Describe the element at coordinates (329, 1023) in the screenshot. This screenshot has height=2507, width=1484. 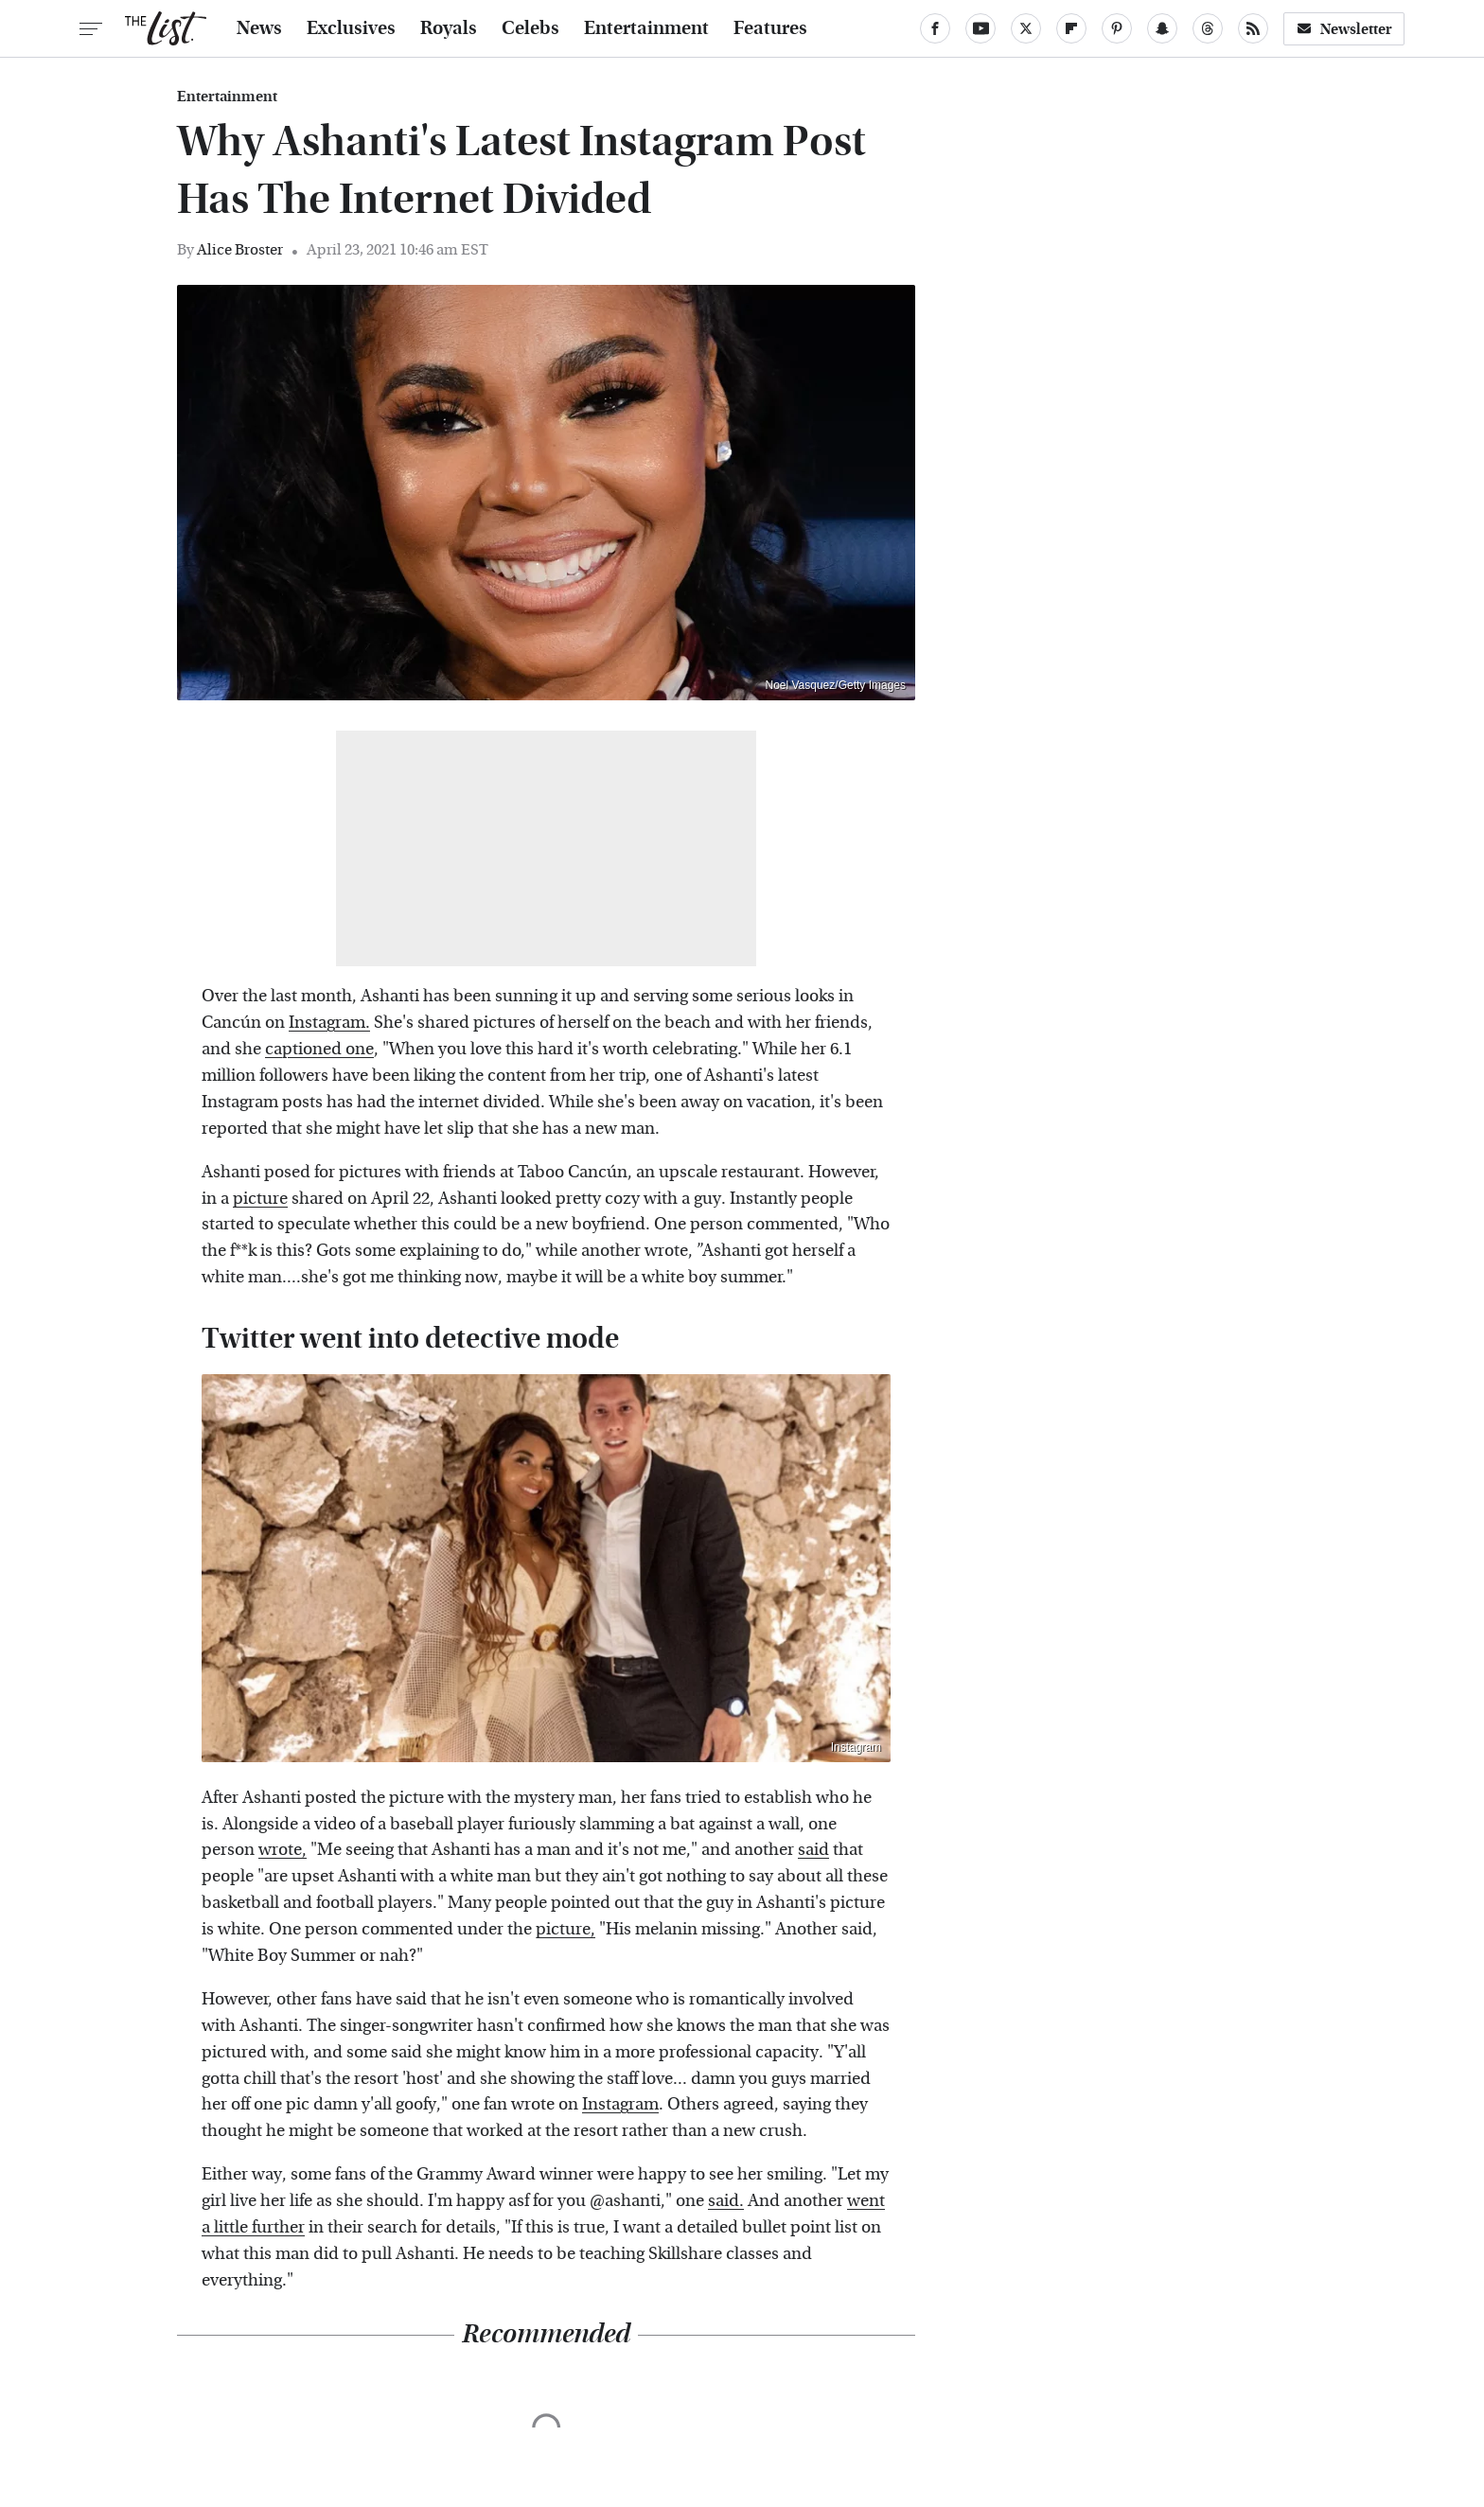
I see `Instagram.` at that location.